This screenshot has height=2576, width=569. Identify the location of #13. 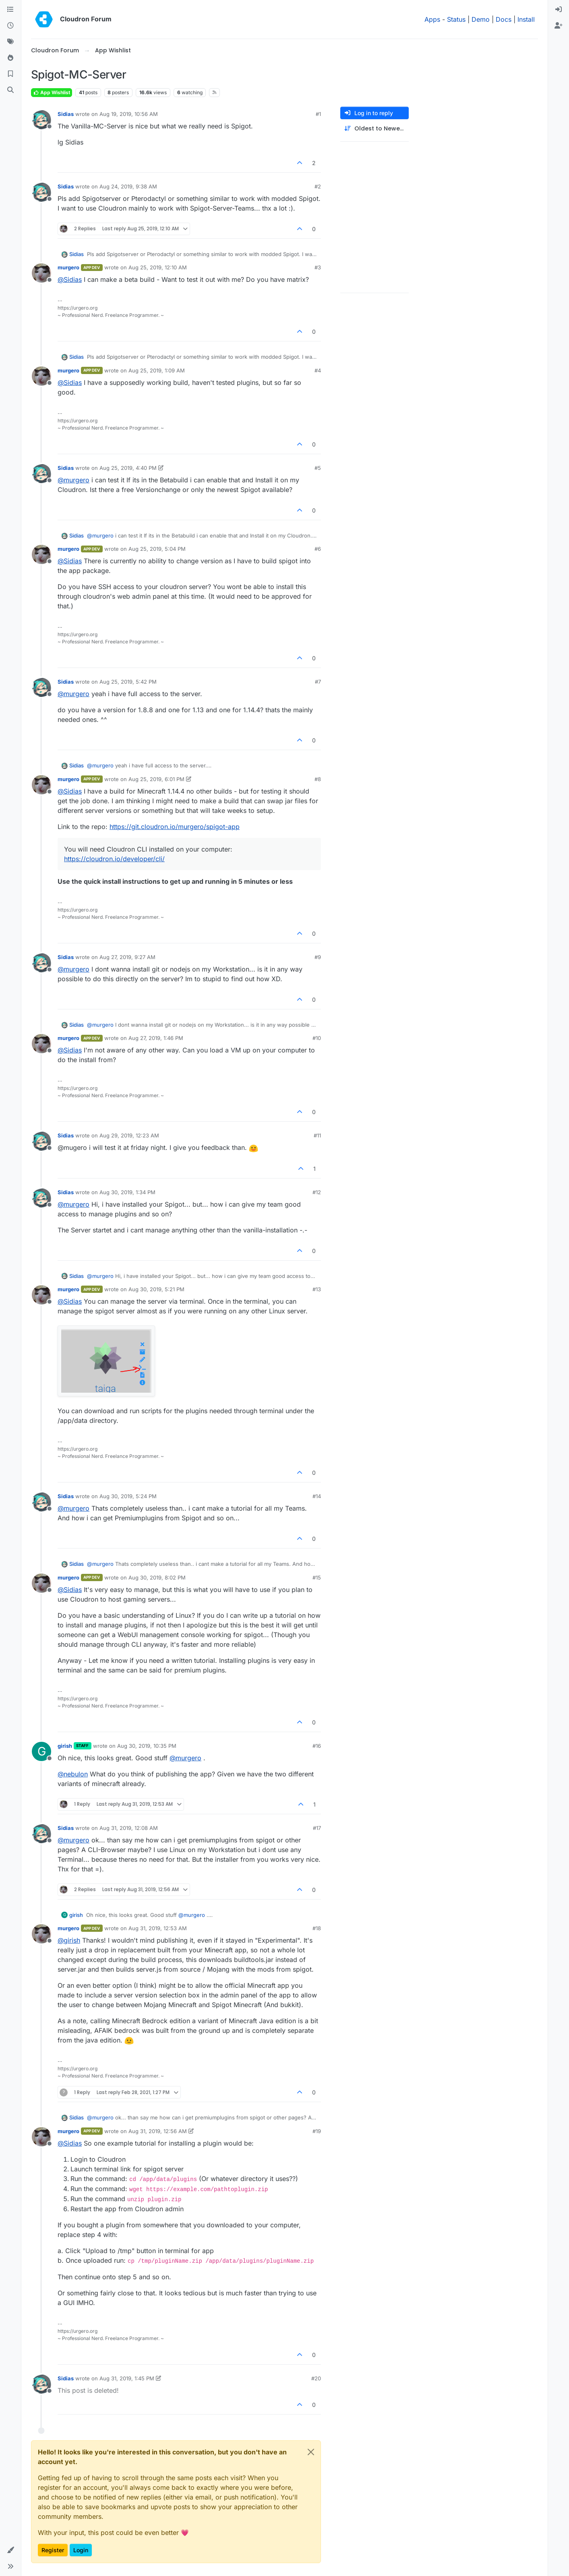
(316, 1289).